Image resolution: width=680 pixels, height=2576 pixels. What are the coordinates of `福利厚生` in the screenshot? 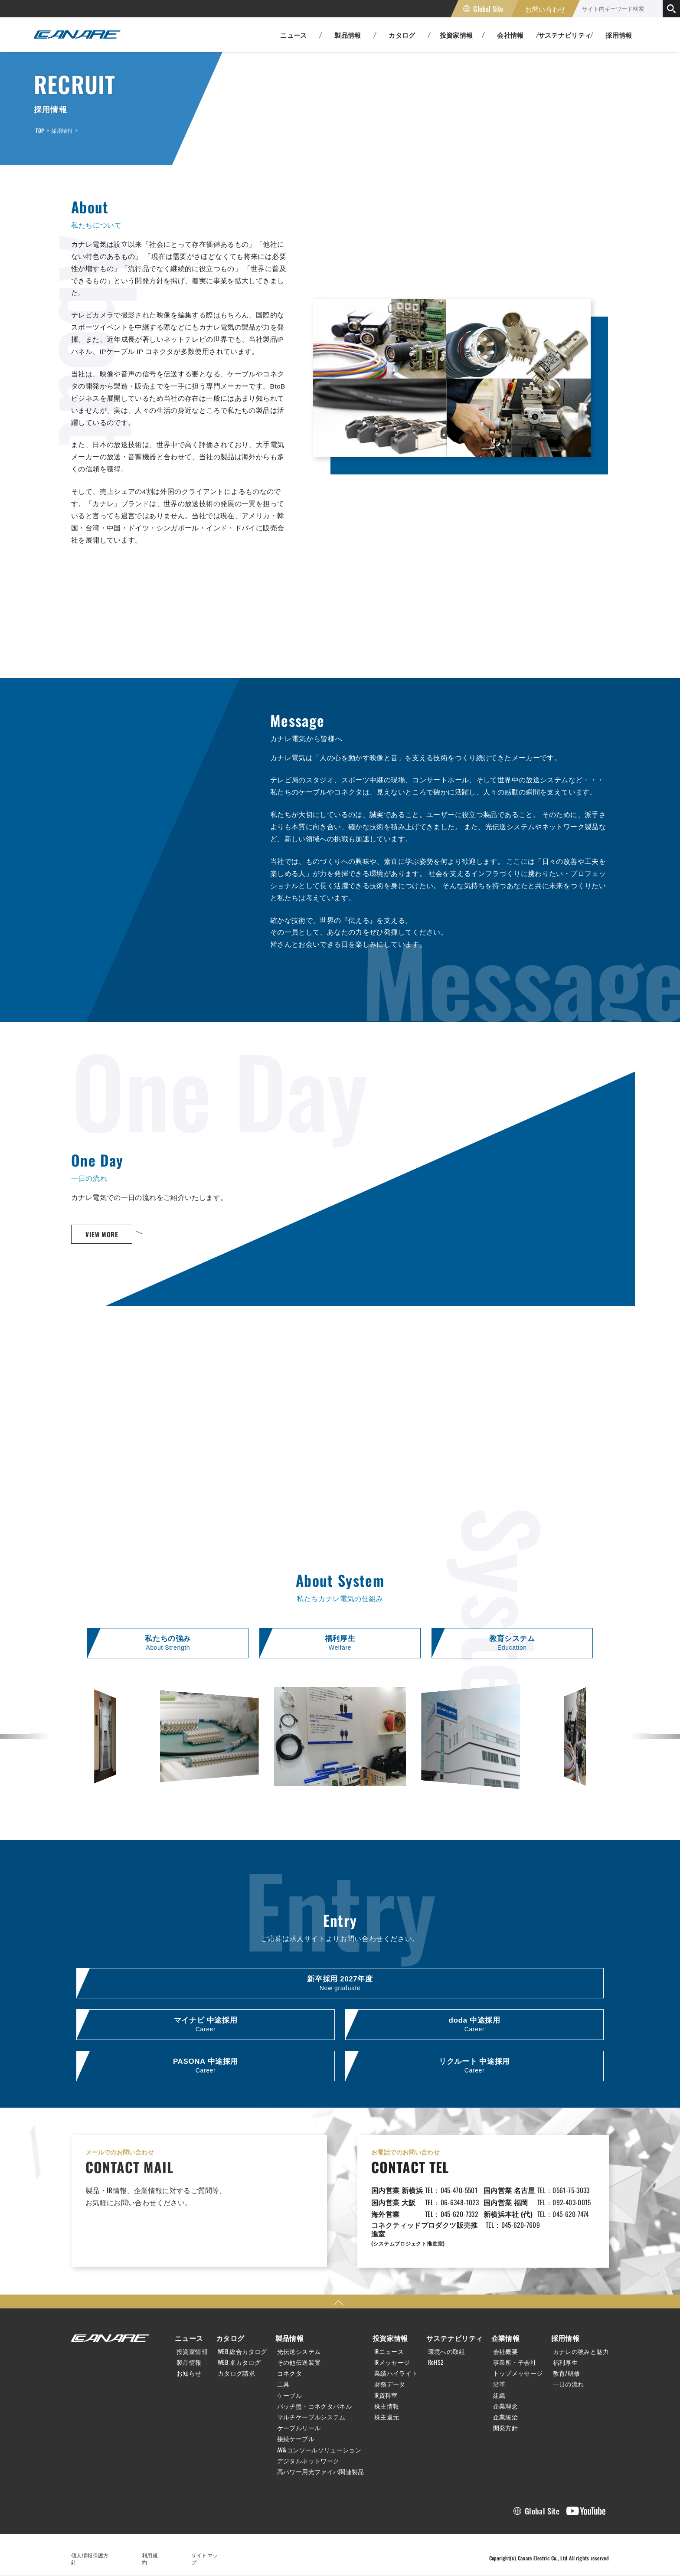 It's located at (339, 1643).